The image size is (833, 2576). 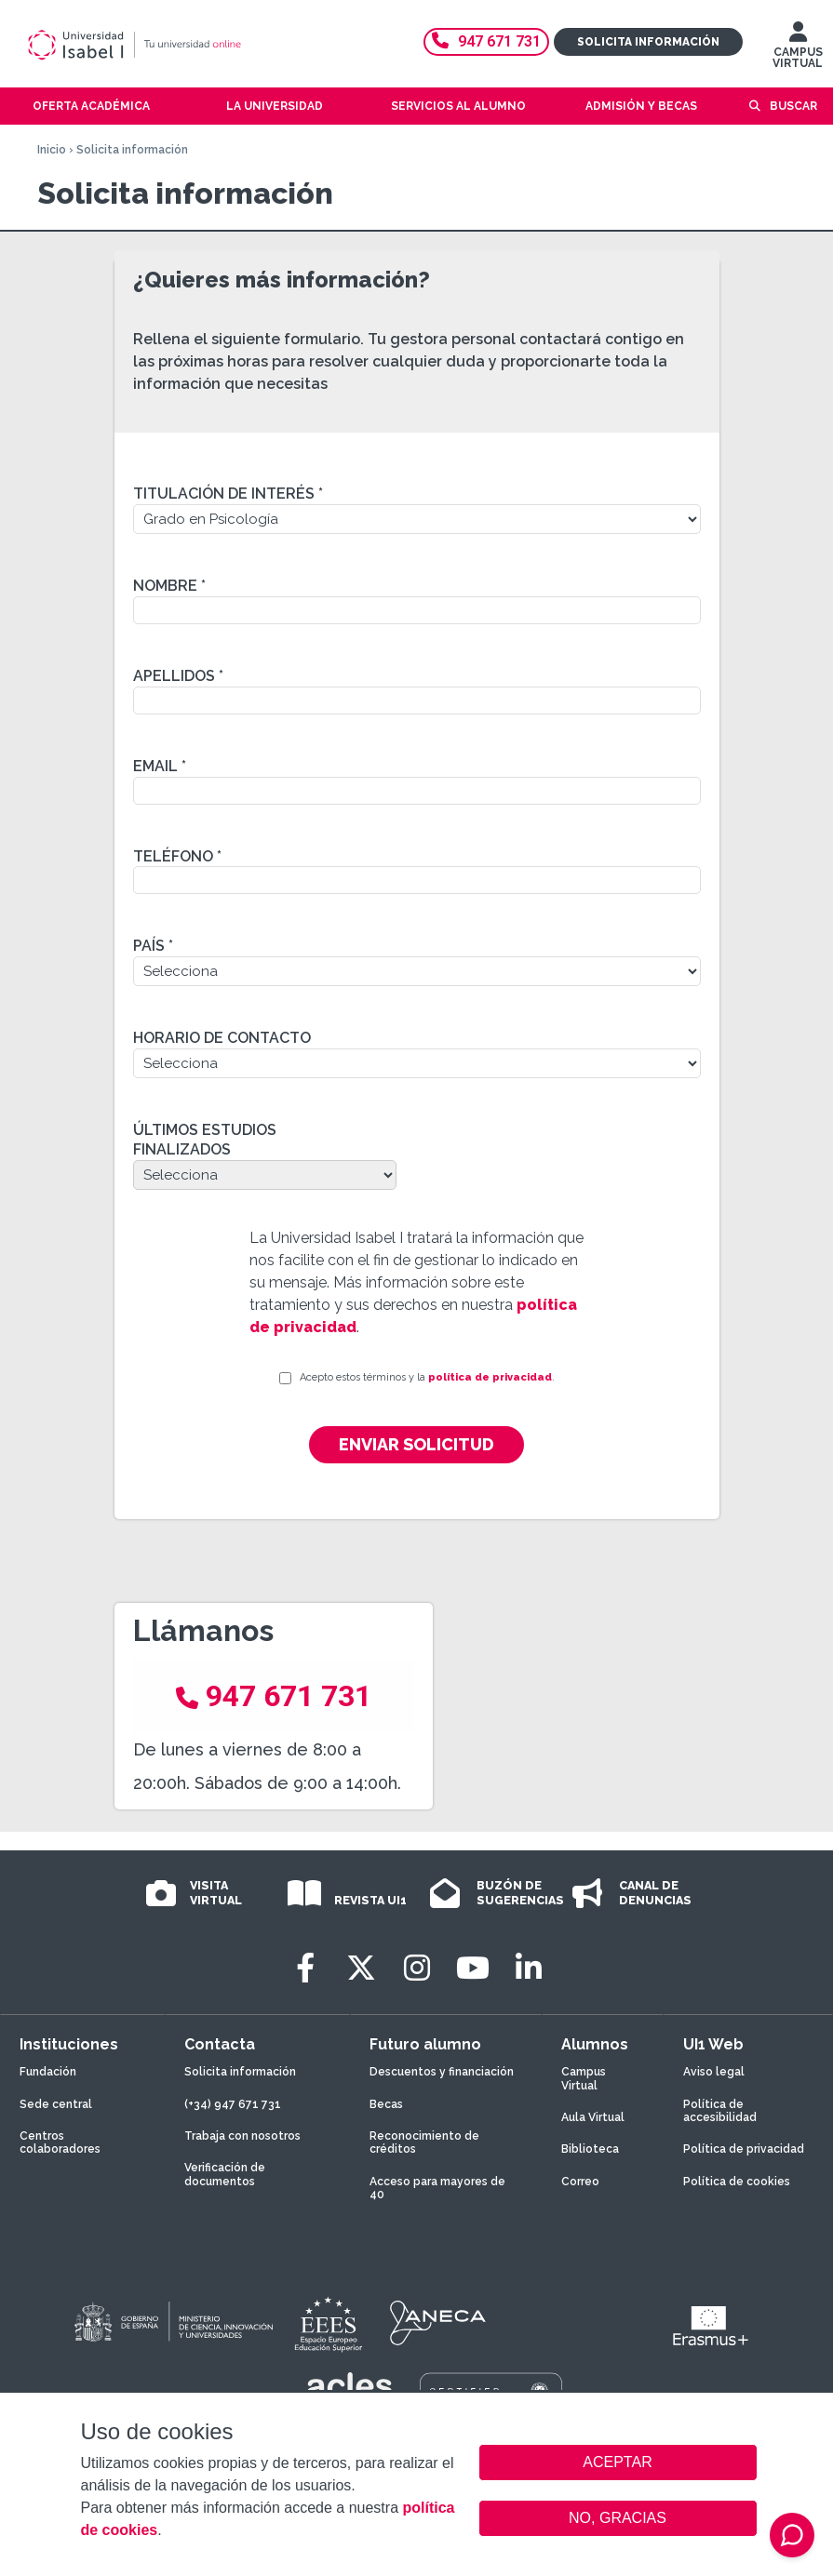 What do you see at coordinates (159, 766) in the screenshot?
I see `Email *` at bounding box center [159, 766].